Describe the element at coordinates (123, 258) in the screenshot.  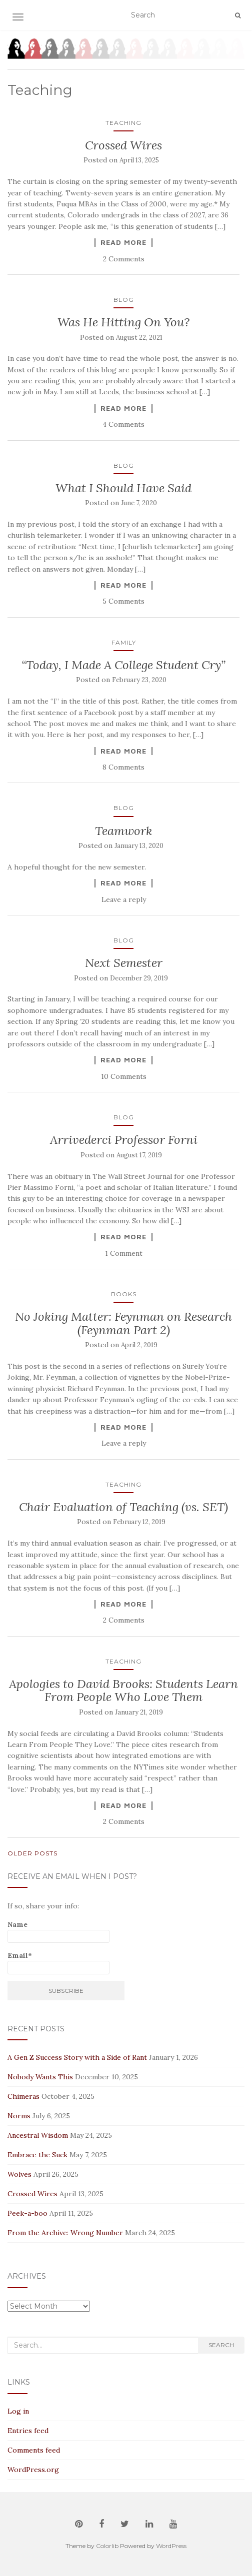
I see `2 Comments` at that location.